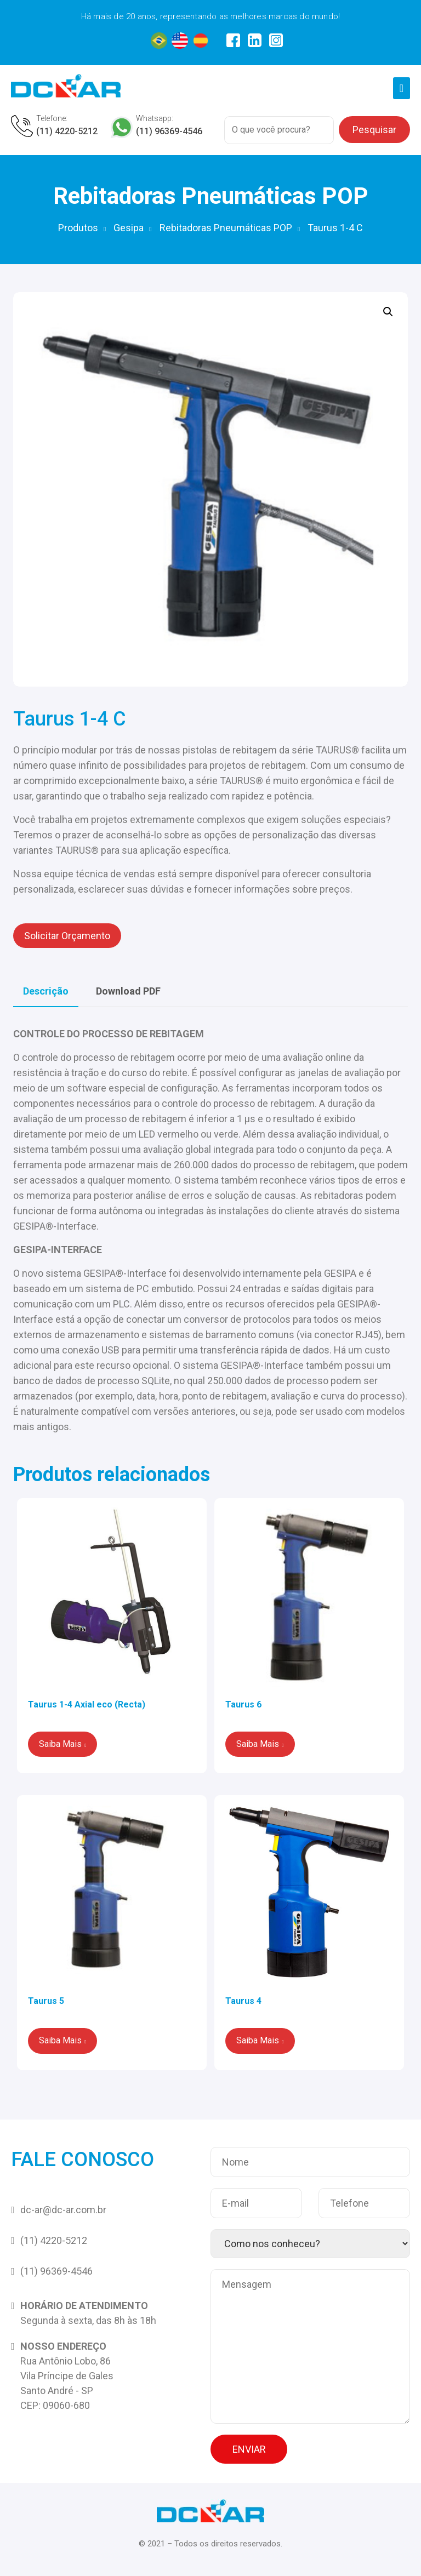 The width and height of the screenshot is (421, 2576). Describe the element at coordinates (257, 2040) in the screenshot. I see `Saiba Mais [Leia mais sobre “Taurus 4”]` at that location.